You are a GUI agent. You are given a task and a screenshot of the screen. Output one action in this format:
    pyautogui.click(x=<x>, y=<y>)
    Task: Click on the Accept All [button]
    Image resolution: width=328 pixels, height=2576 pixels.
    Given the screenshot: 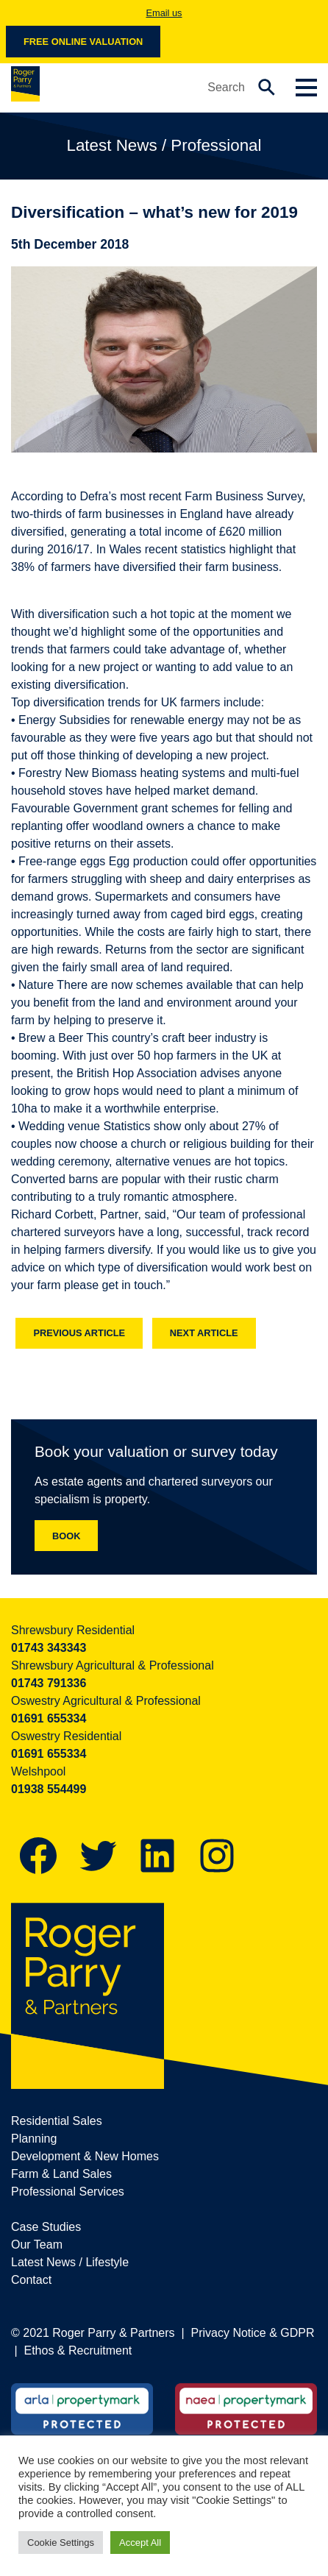 What is the action you would take?
    pyautogui.click(x=140, y=2542)
    